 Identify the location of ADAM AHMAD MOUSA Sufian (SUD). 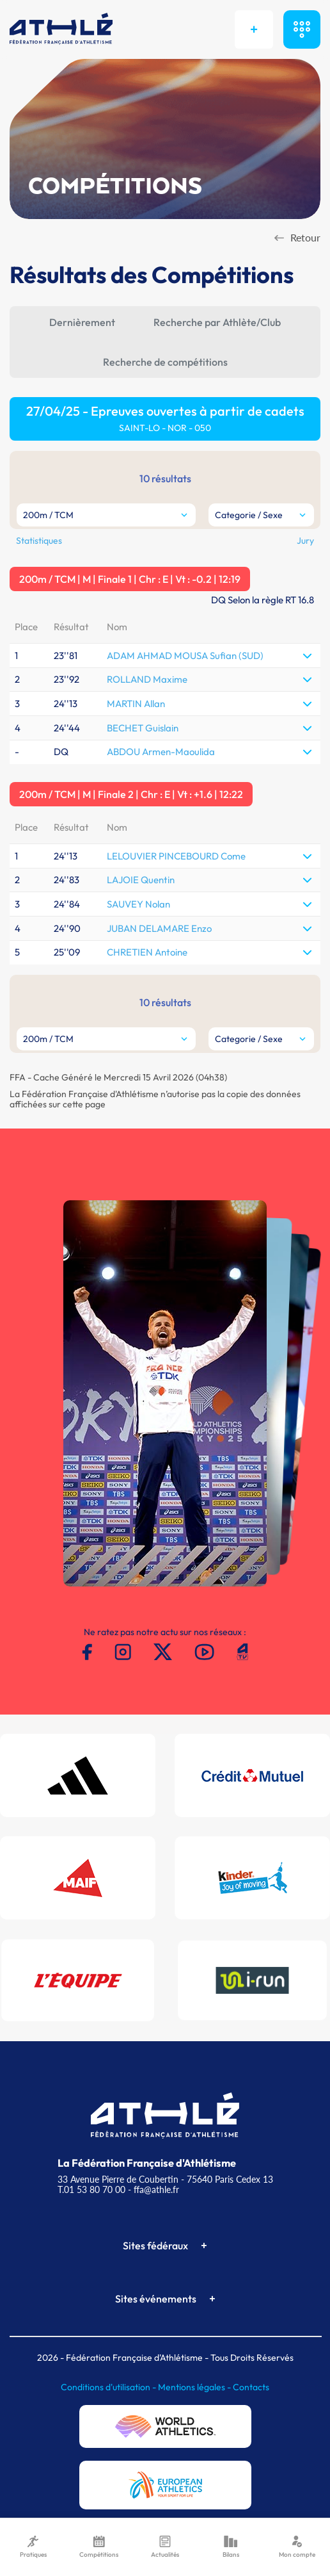
(185, 655).